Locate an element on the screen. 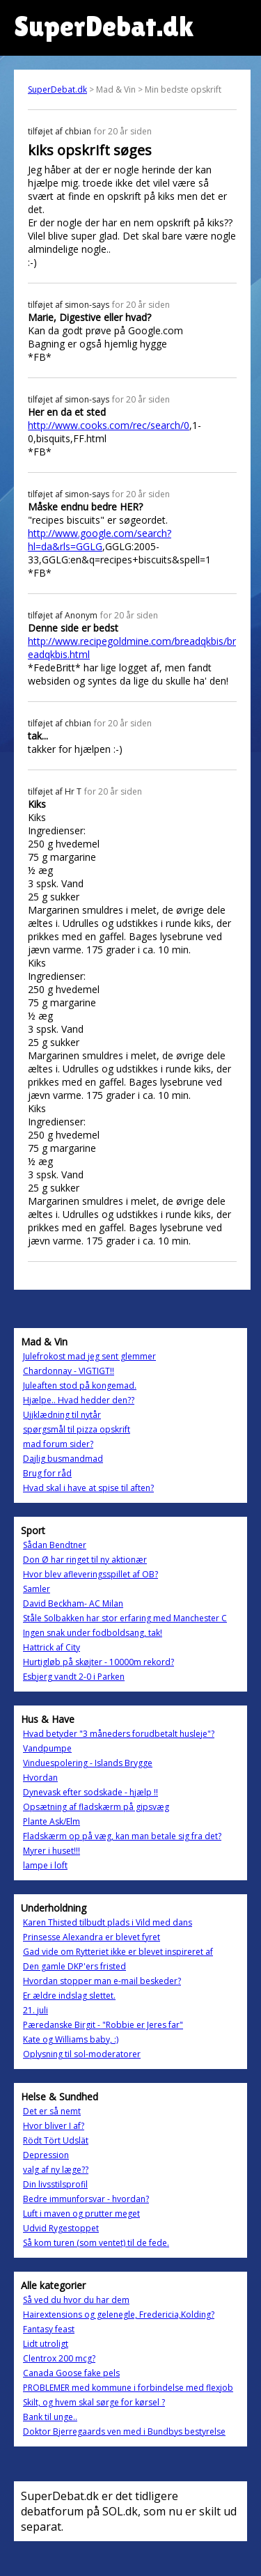 This screenshot has width=261, height=2576. Udvid Rygestoppet is located at coordinates (61, 2228).